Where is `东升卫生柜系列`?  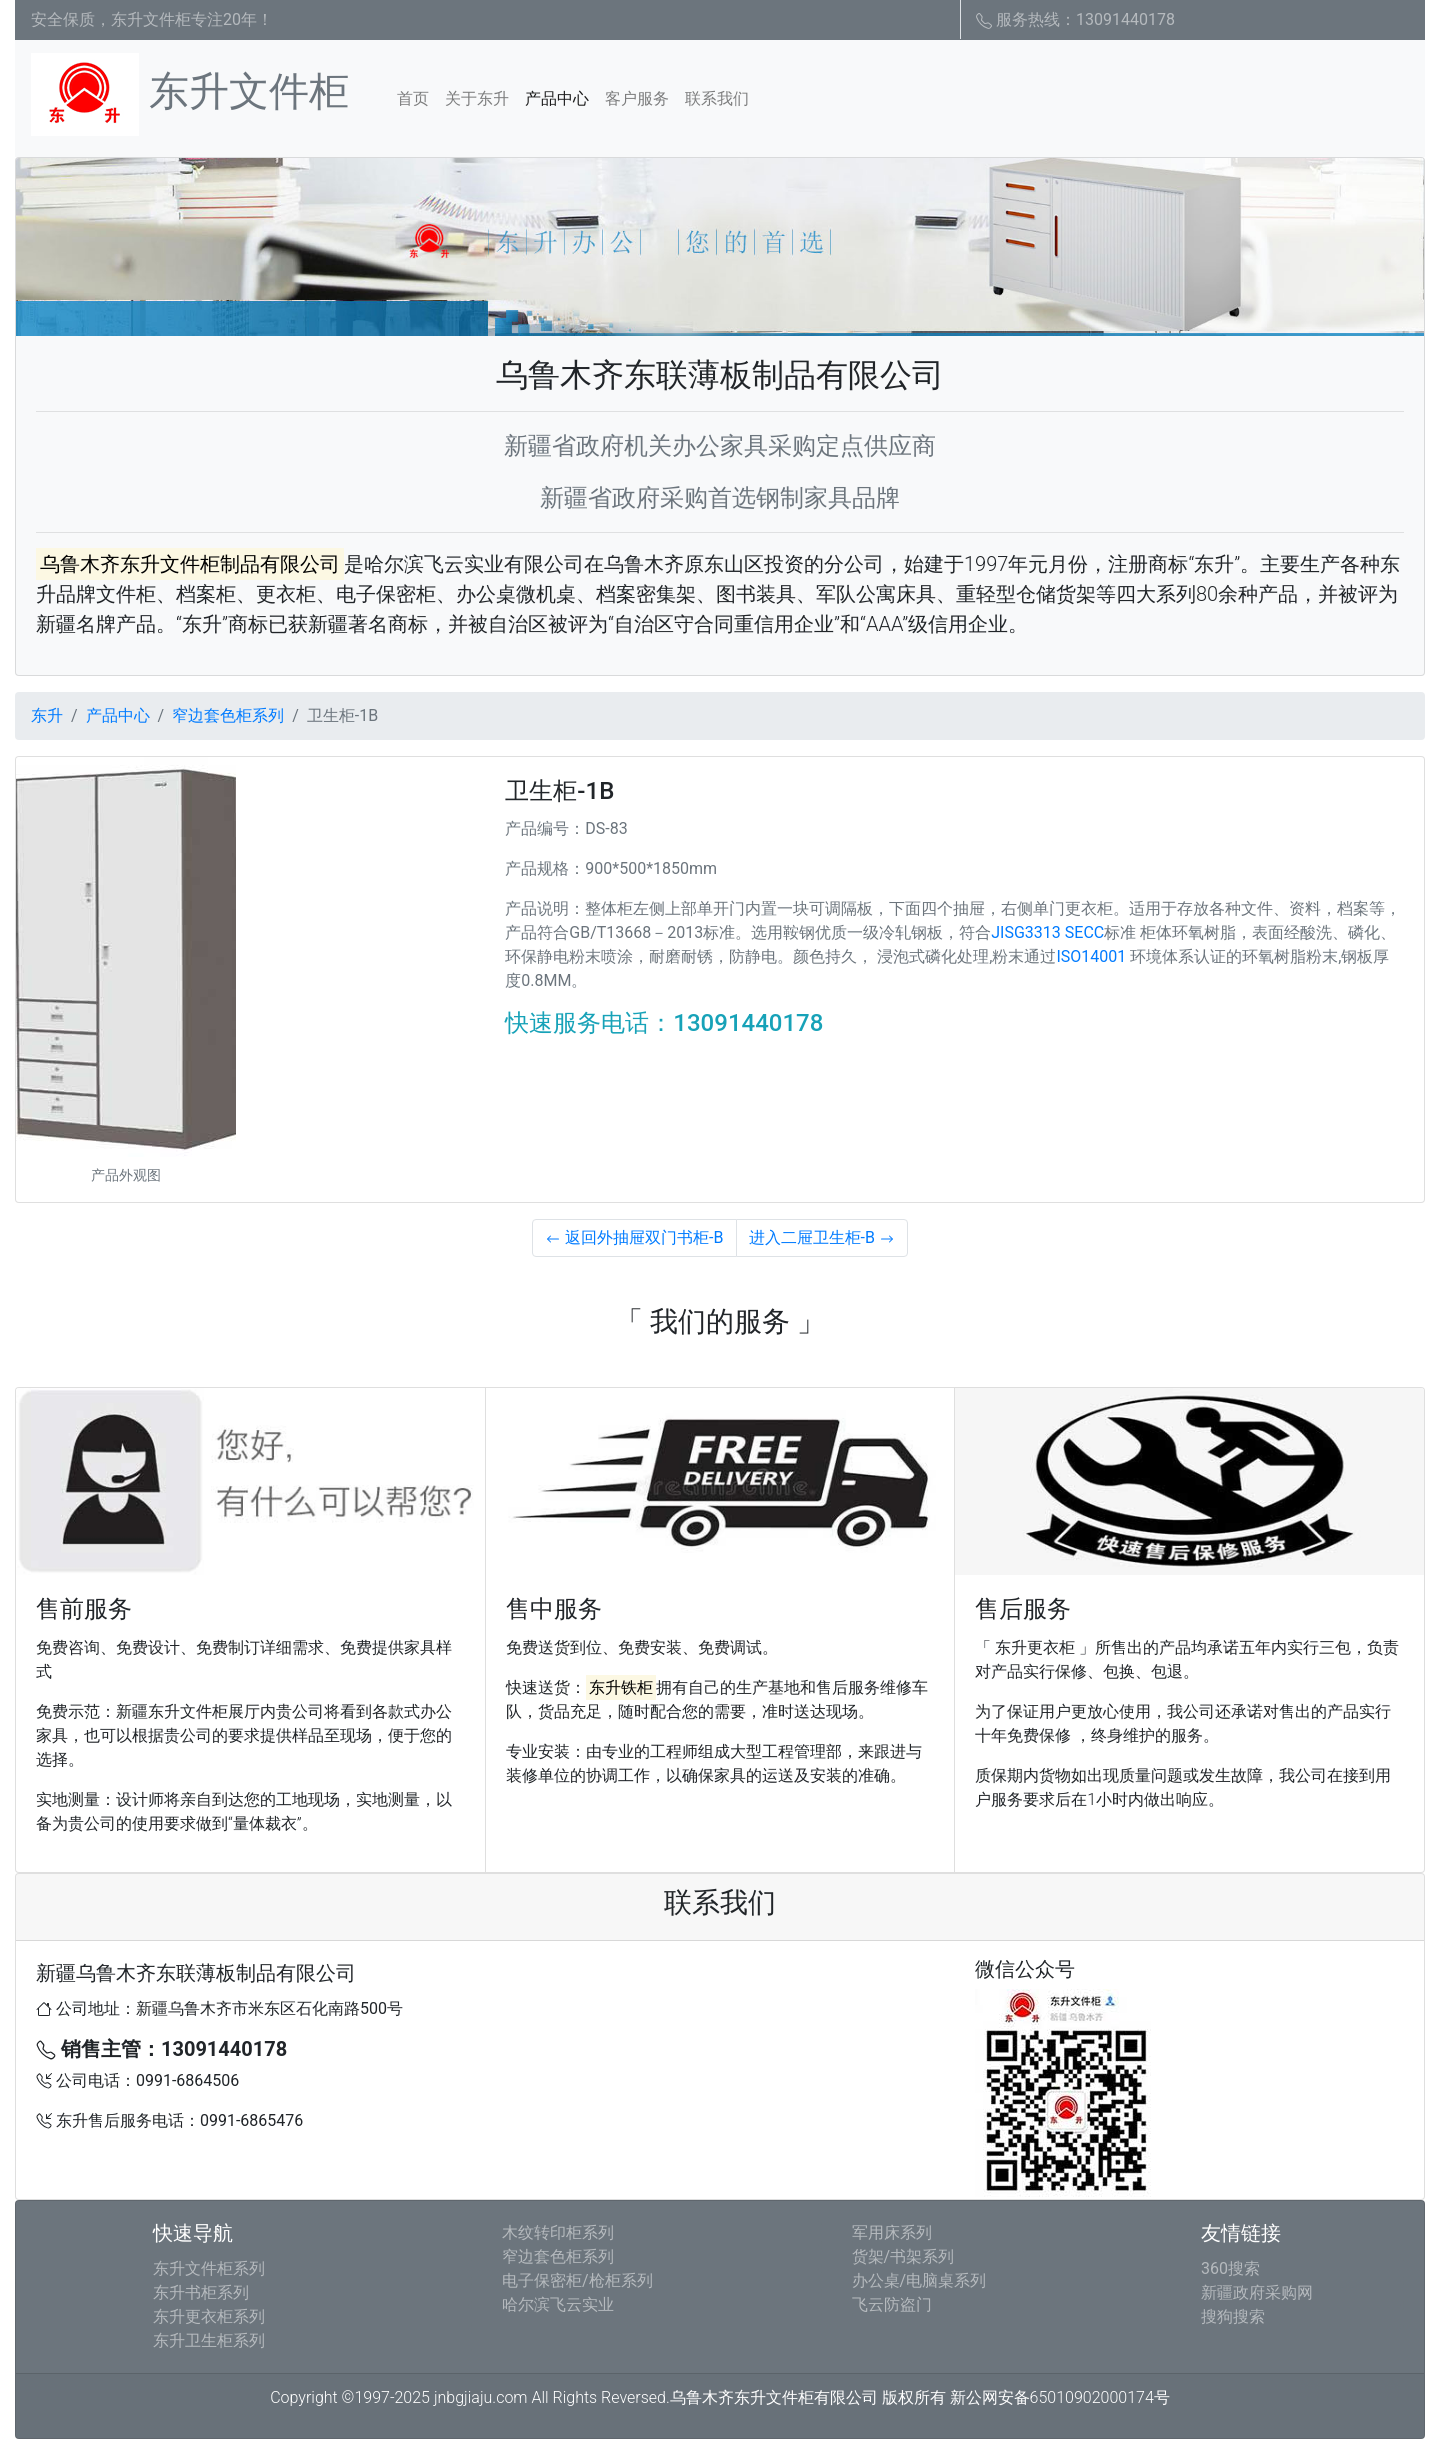
东升卫生柜系列 is located at coordinates (209, 2340).